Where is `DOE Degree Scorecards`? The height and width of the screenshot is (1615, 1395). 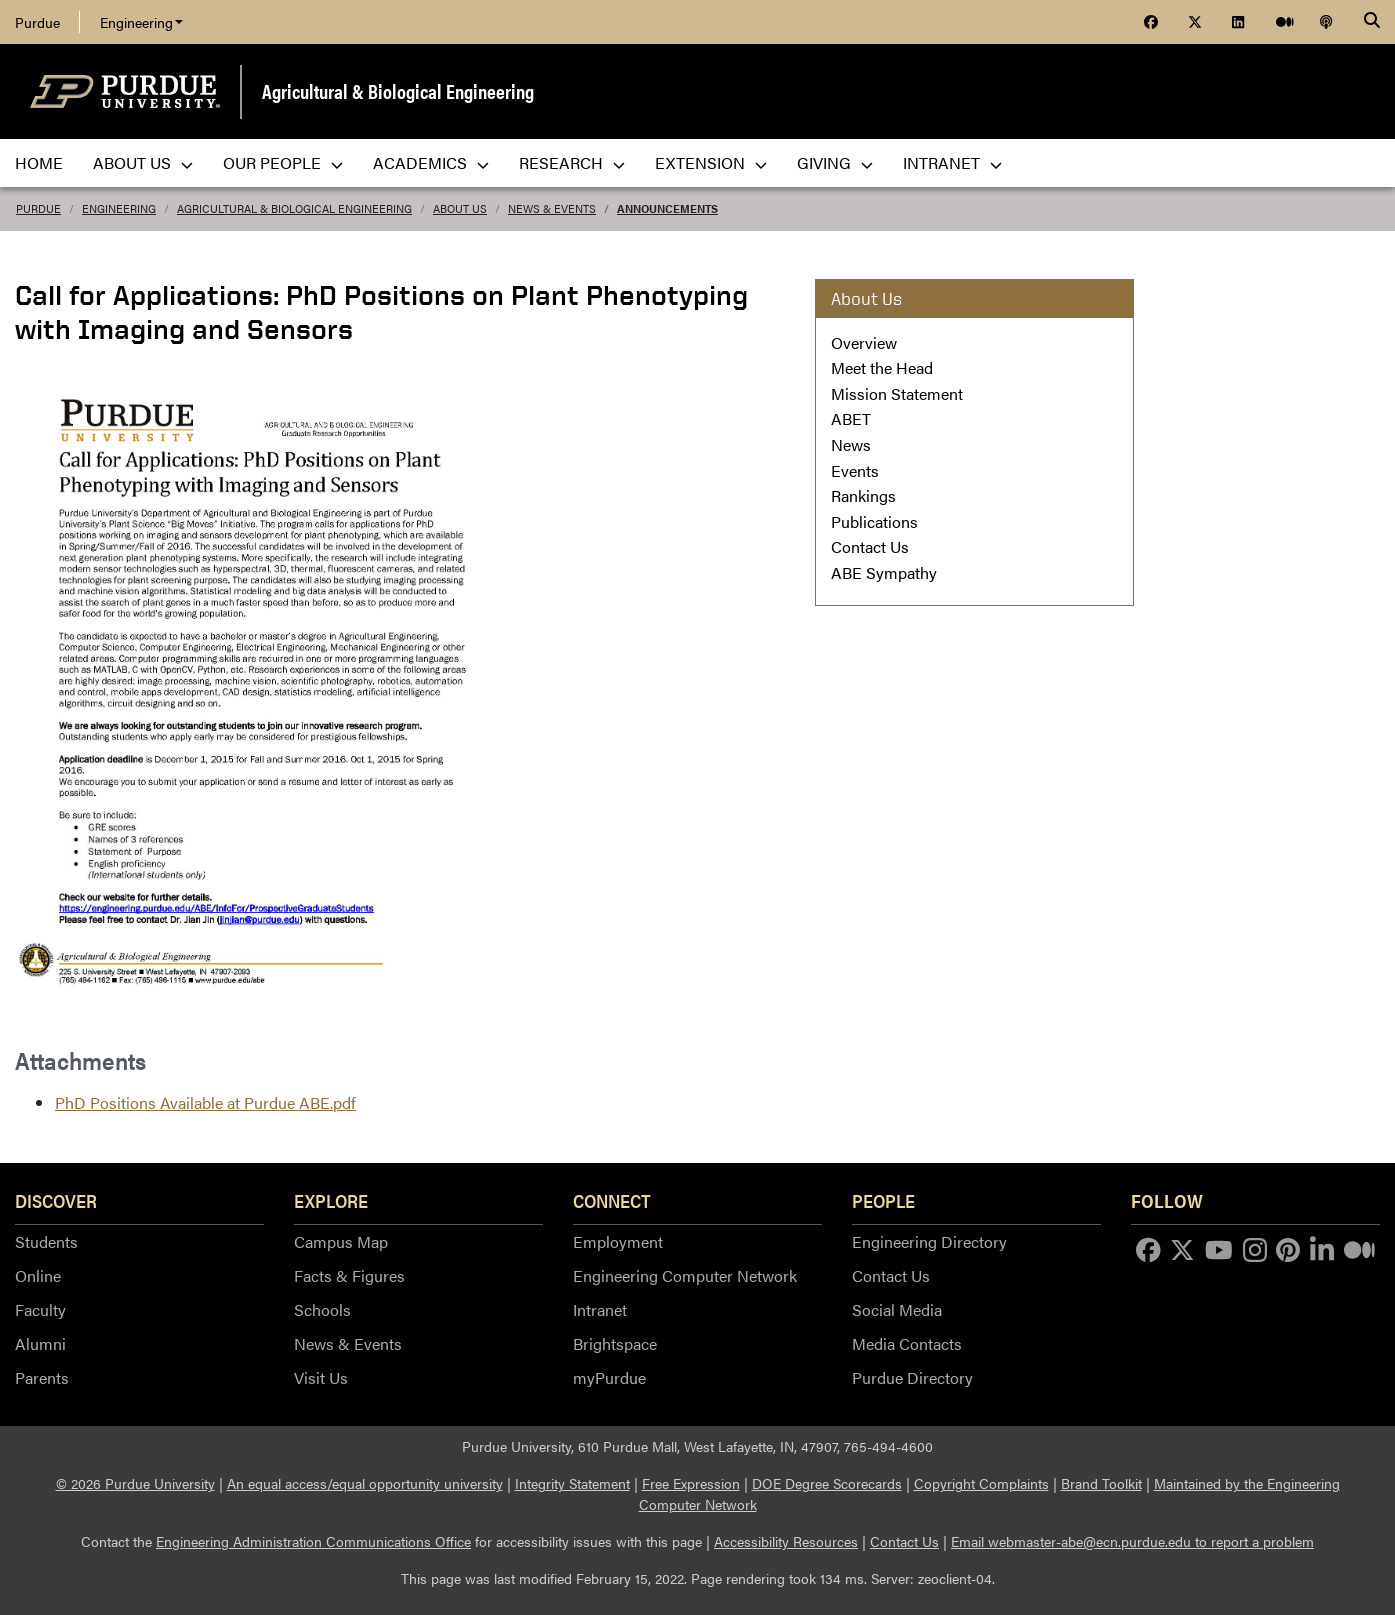 DOE Degree Scorecards is located at coordinates (827, 1483).